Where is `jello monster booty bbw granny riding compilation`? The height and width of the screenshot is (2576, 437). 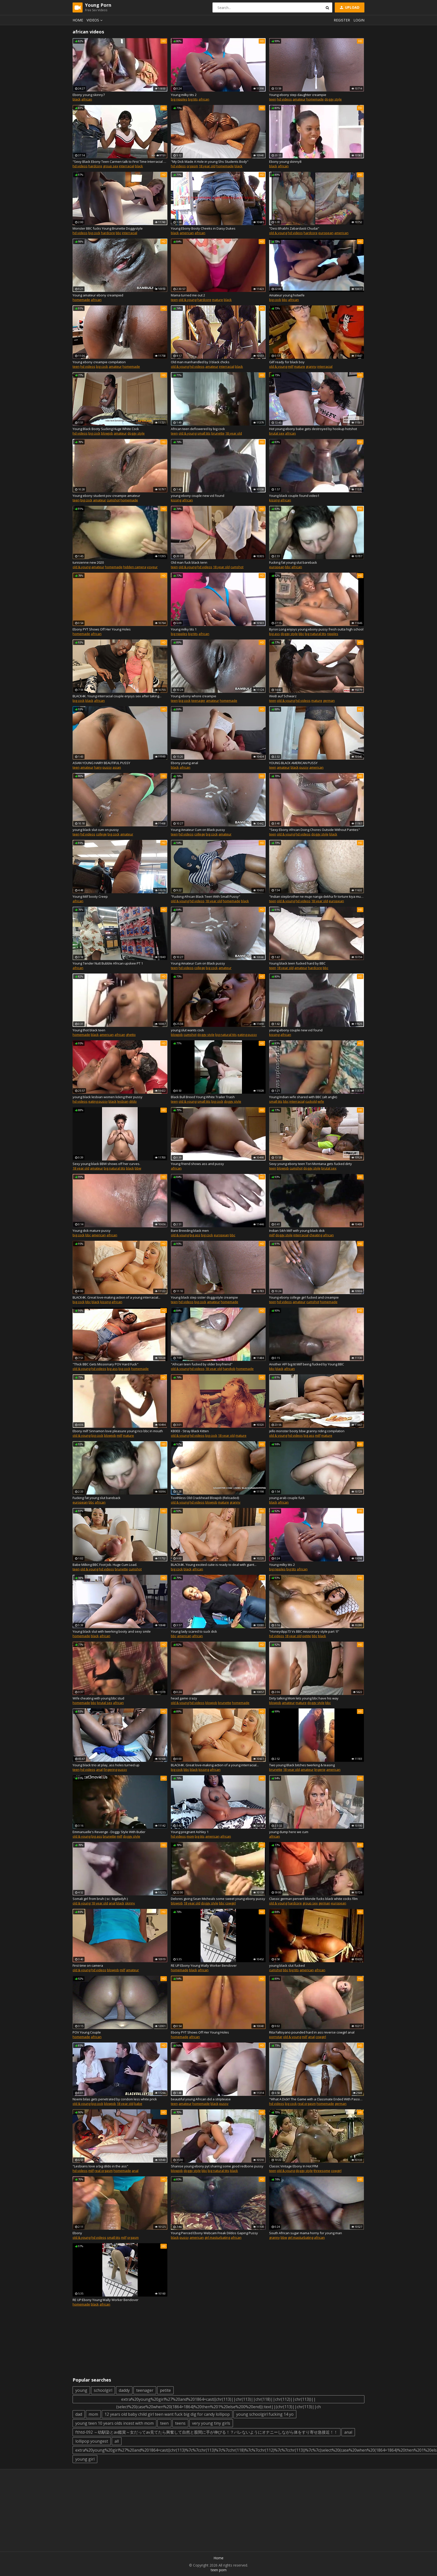 jello monster booty bbw granny riding compilation is located at coordinates (306, 1431).